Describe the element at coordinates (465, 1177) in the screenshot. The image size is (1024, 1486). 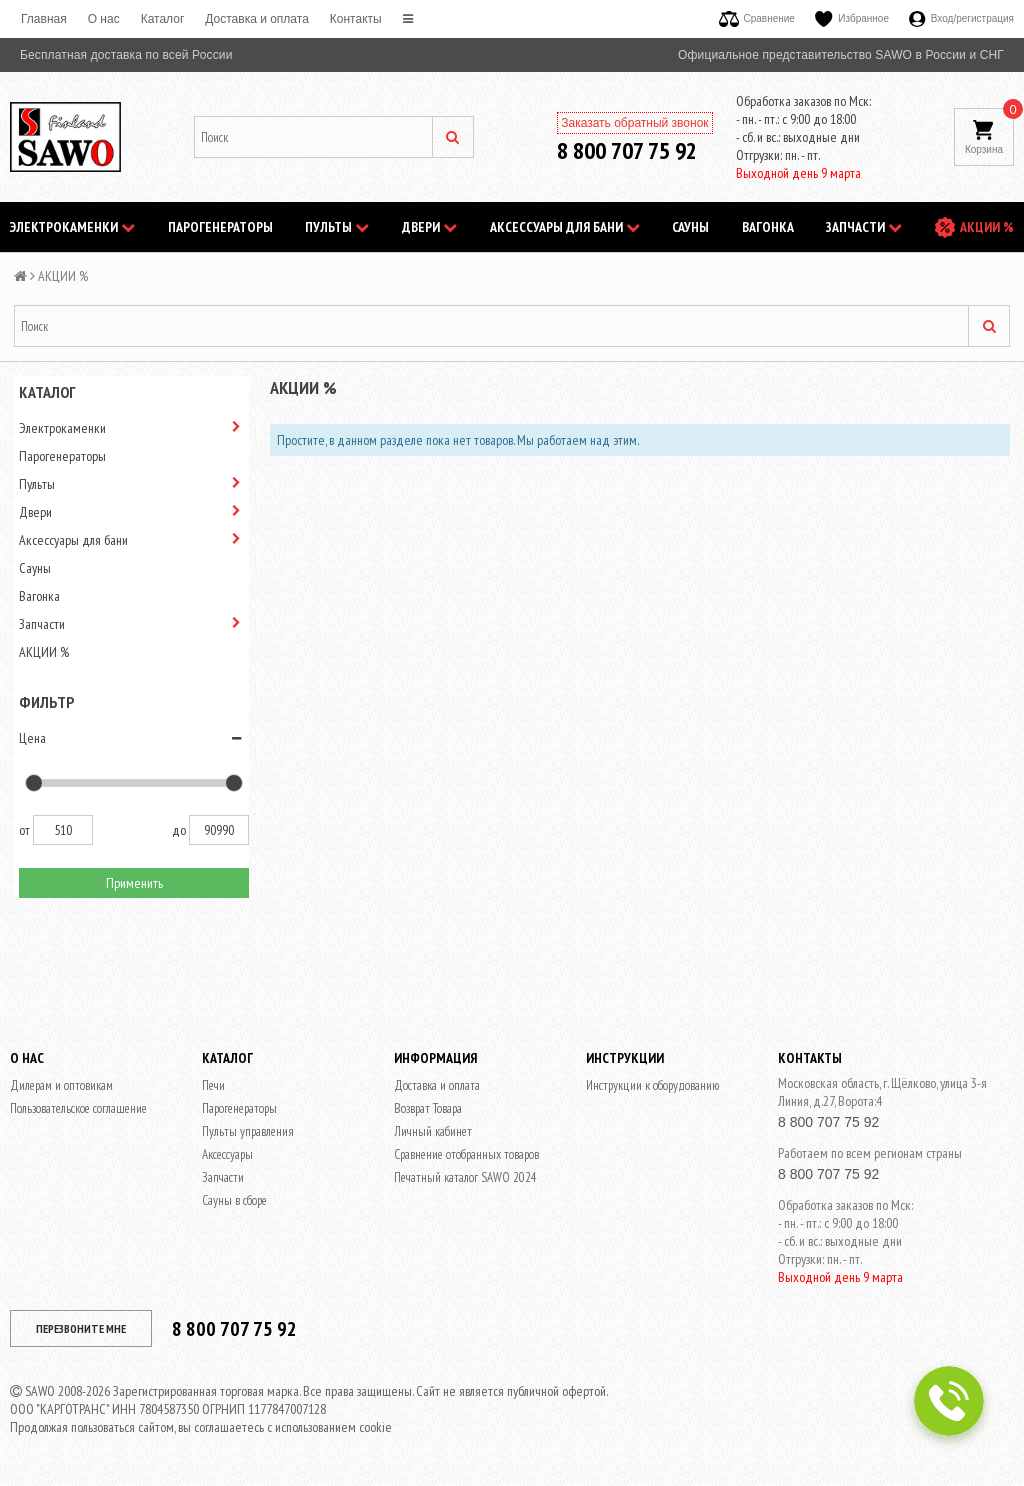
I see `Печатный каталог SAWO 2024` at that location.